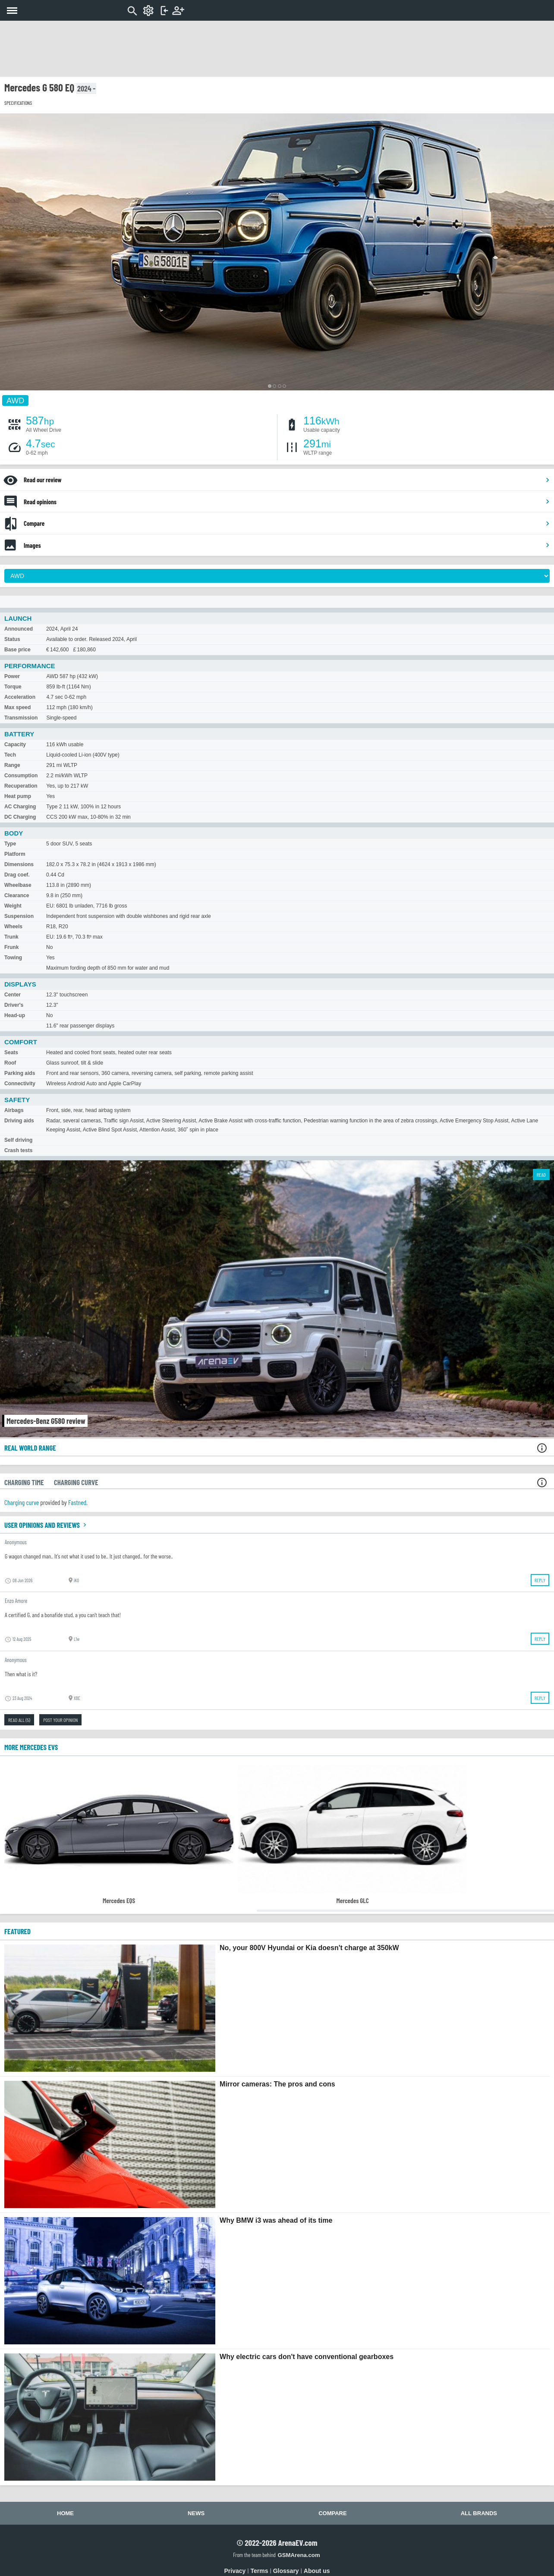  I want to click on FEATURED, so click(17, 1931).